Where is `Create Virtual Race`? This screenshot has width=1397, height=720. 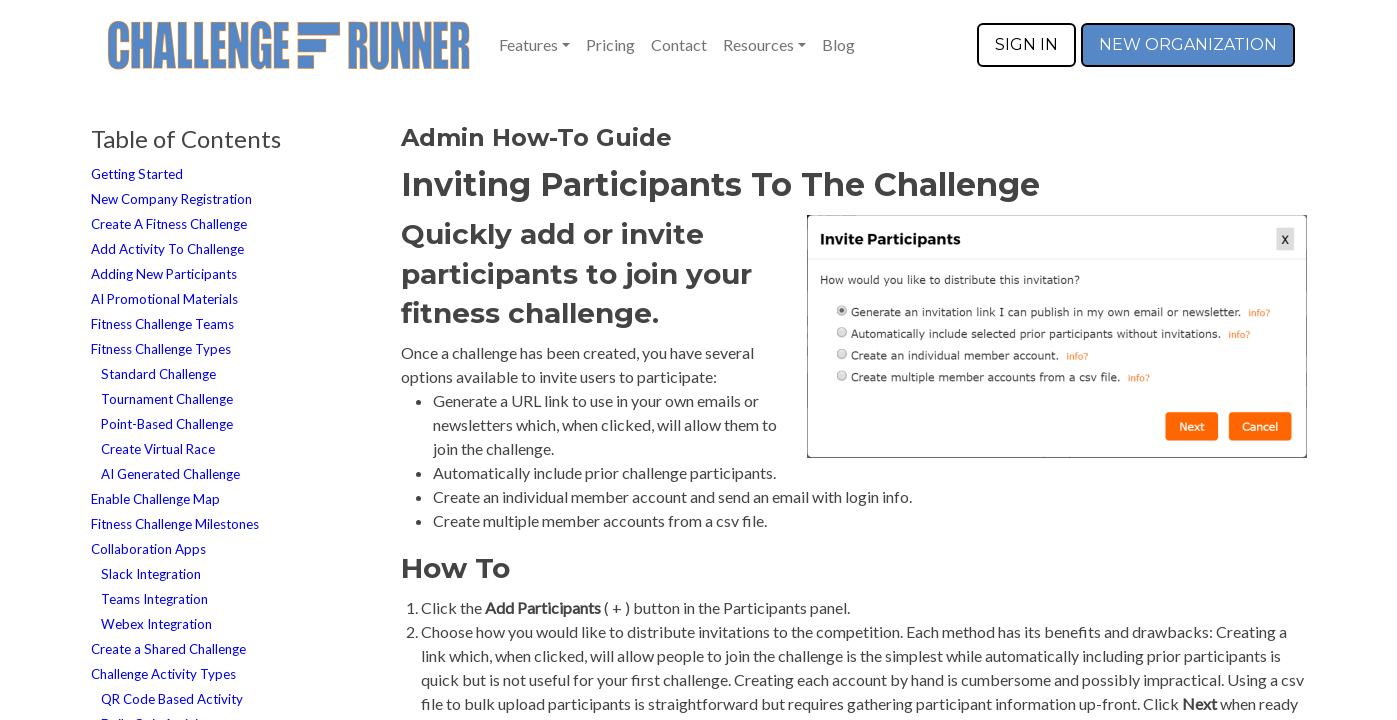 Create Virtual Race is located at coordinates (158, 449).